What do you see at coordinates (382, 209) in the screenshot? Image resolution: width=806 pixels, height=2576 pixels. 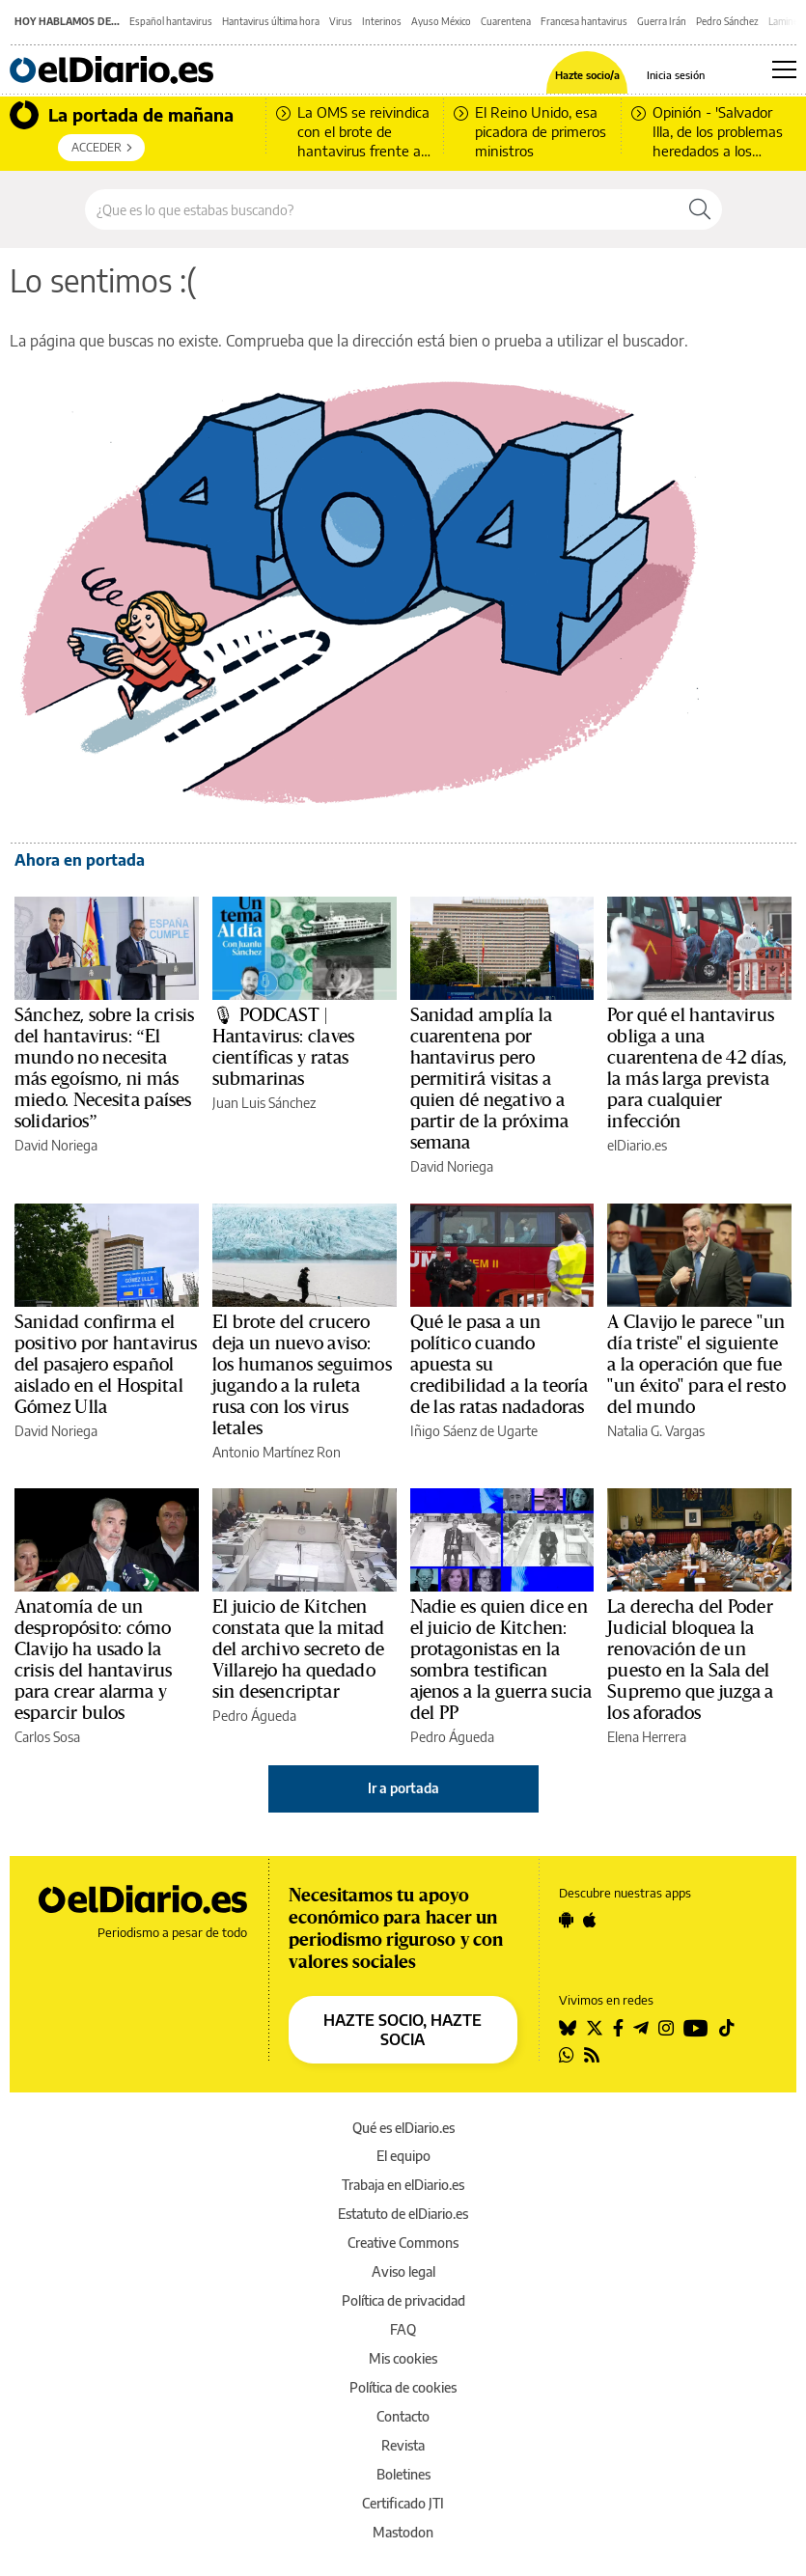 I see `[Buscar en el sitio]` at bounding box center [382, 209].